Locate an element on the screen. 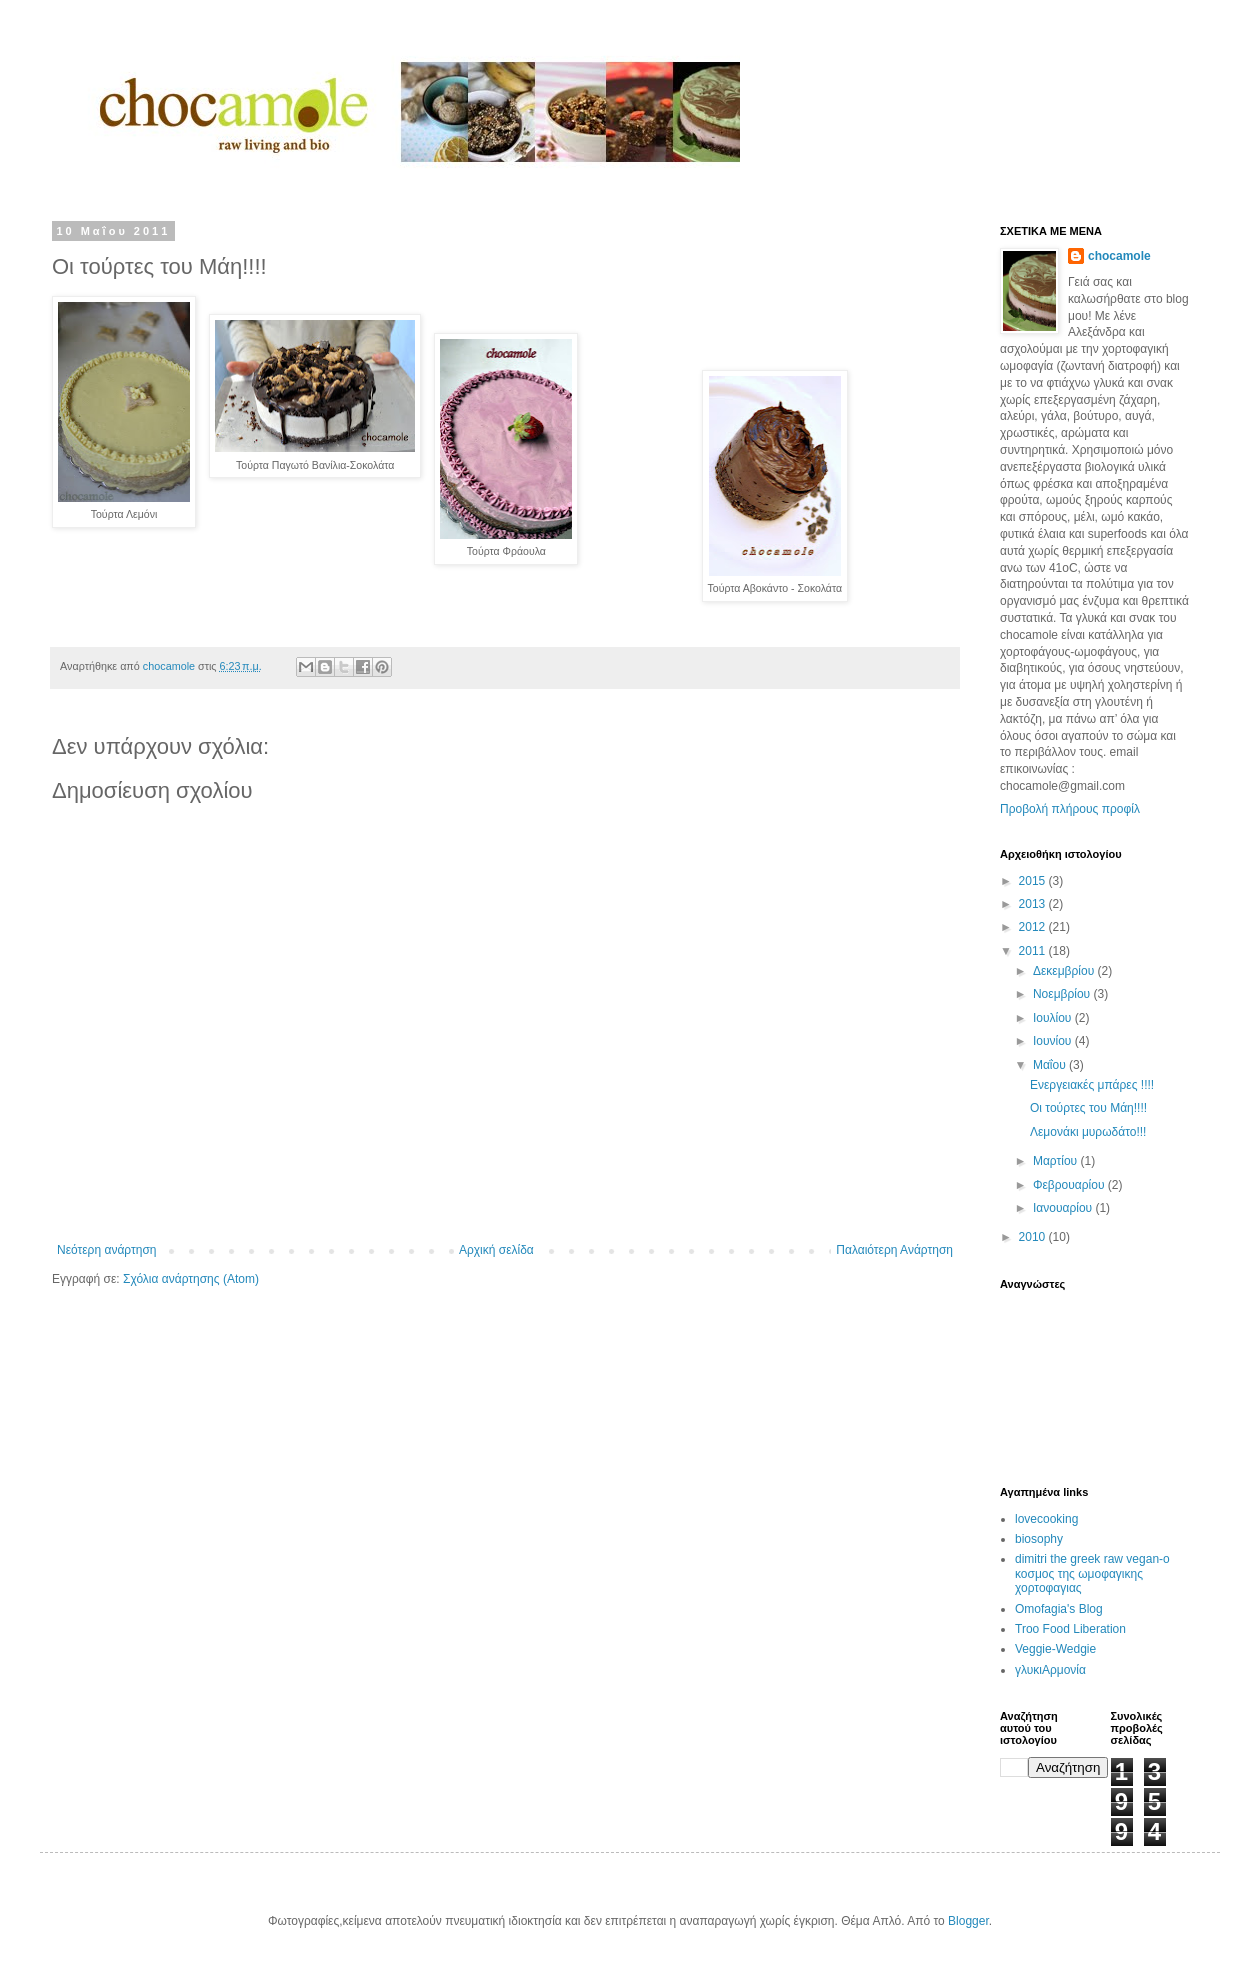  Blogger is located at coordinates (968, 1921).